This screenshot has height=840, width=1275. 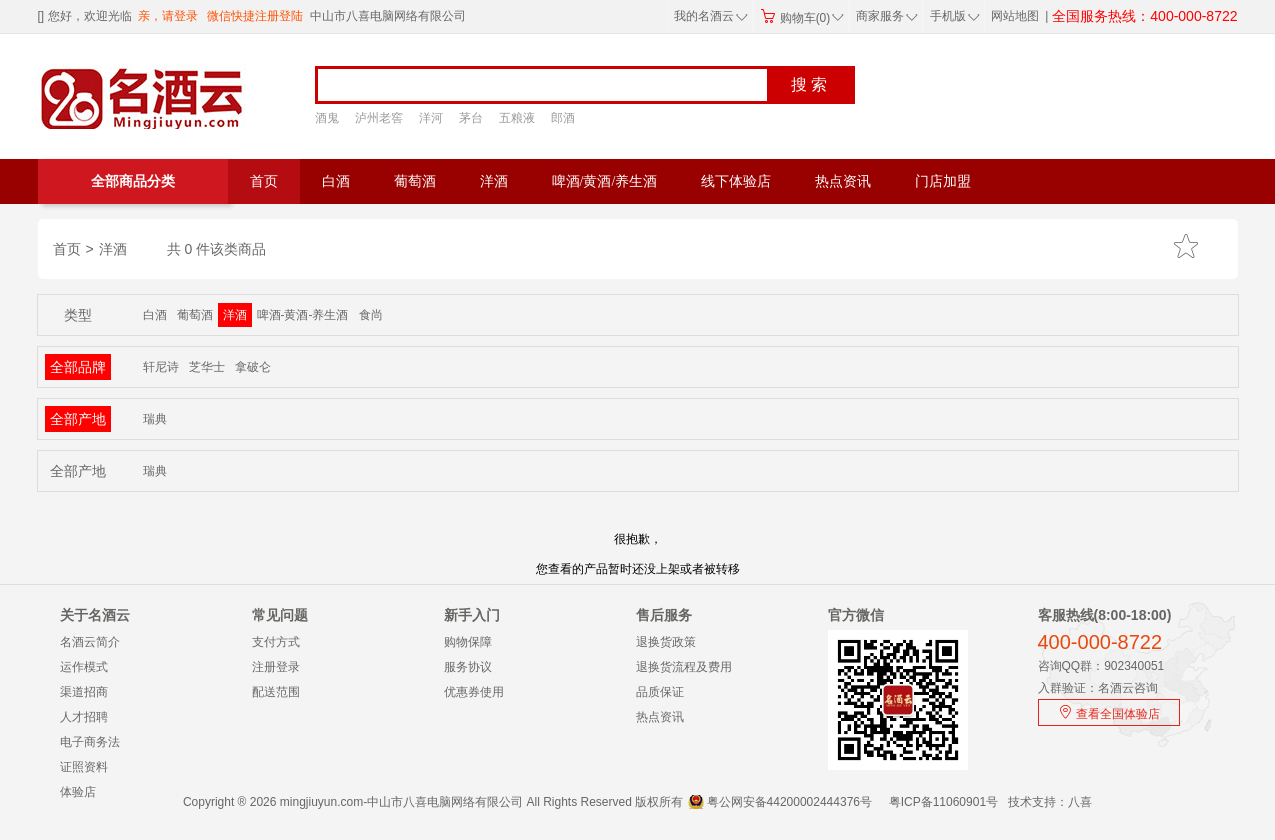 I want to click on 我的名酒云, so click(x=711, y=16).